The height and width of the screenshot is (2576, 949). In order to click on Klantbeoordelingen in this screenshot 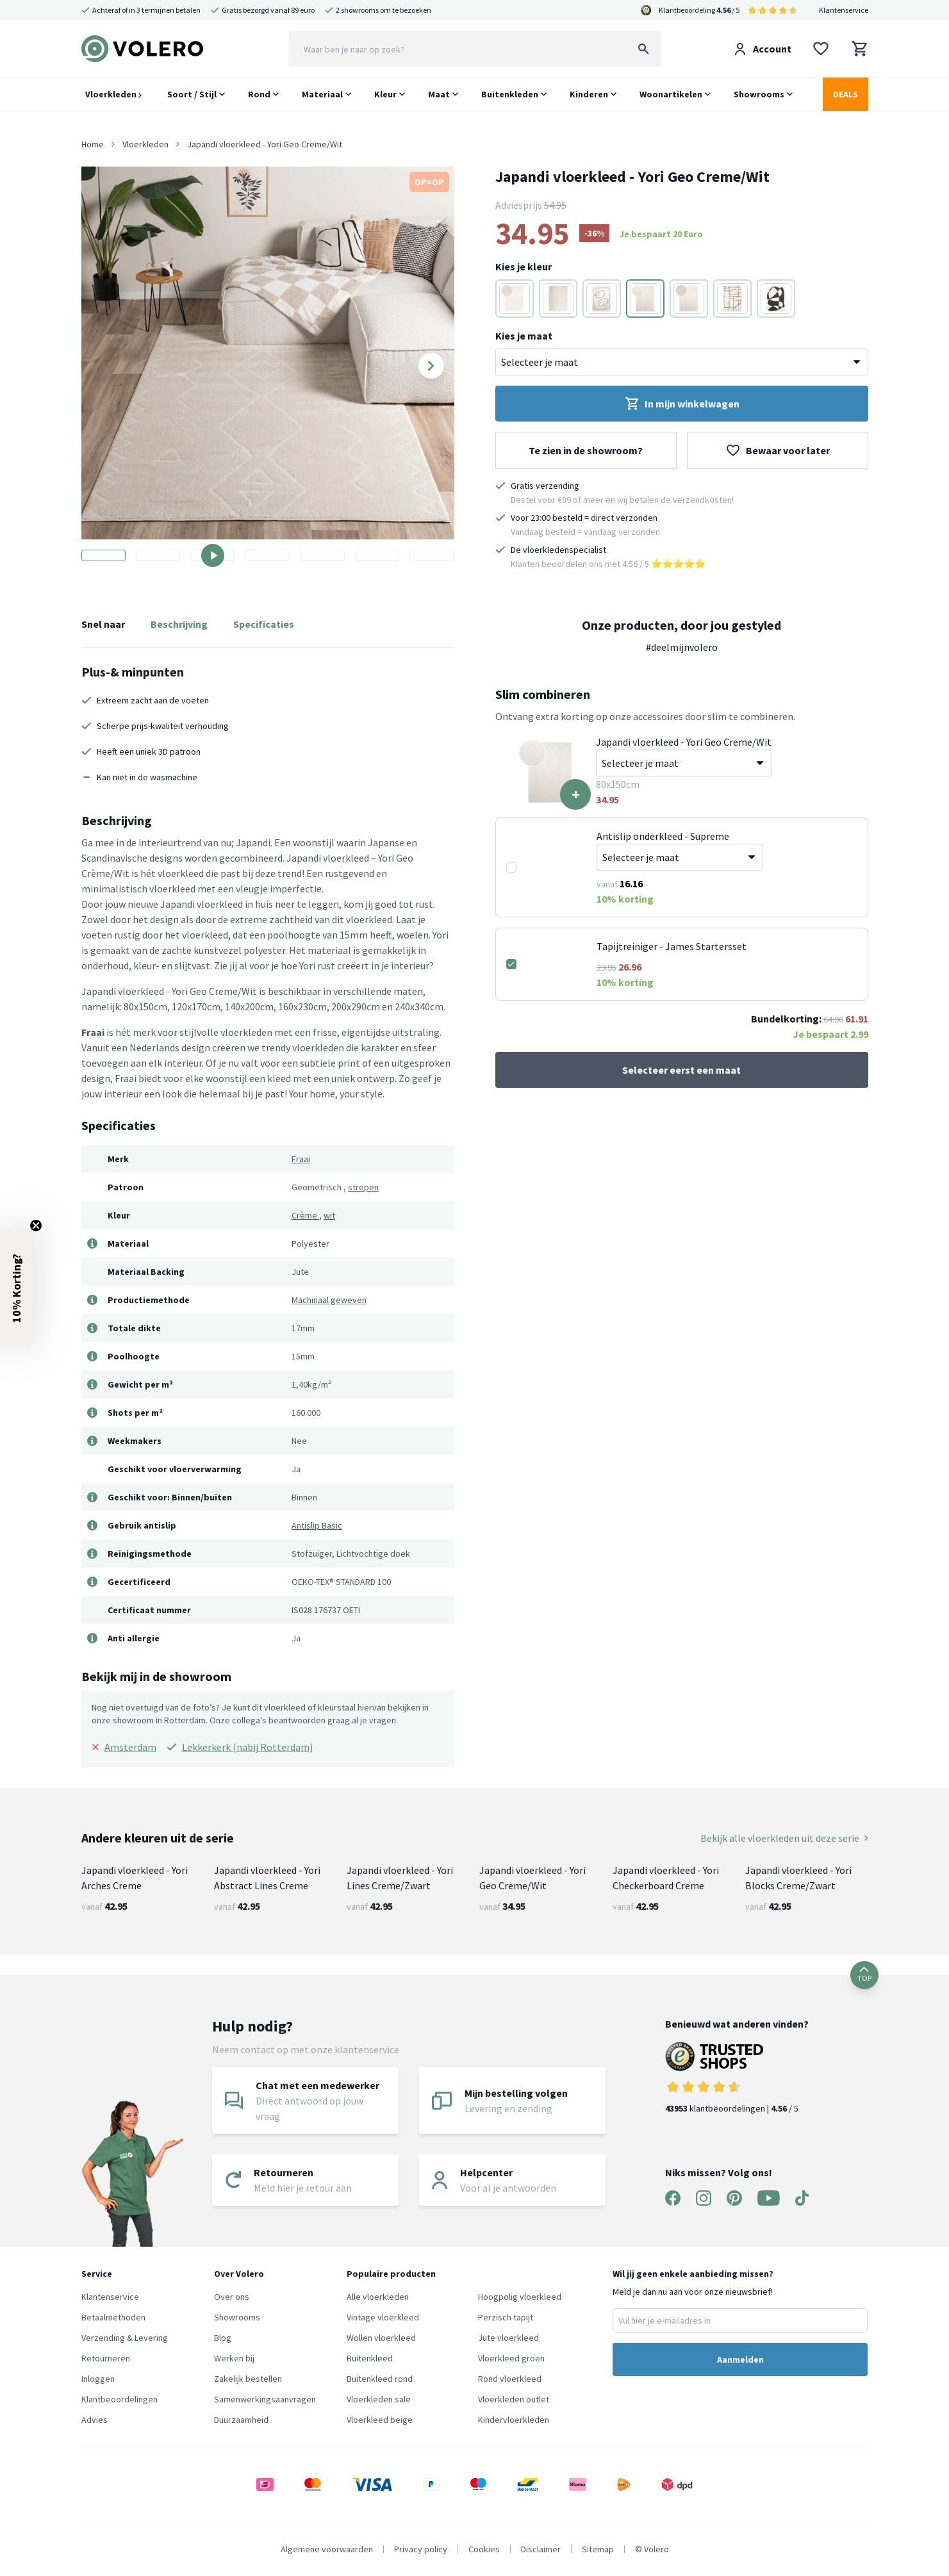, I will do `click(119, 2399)`.